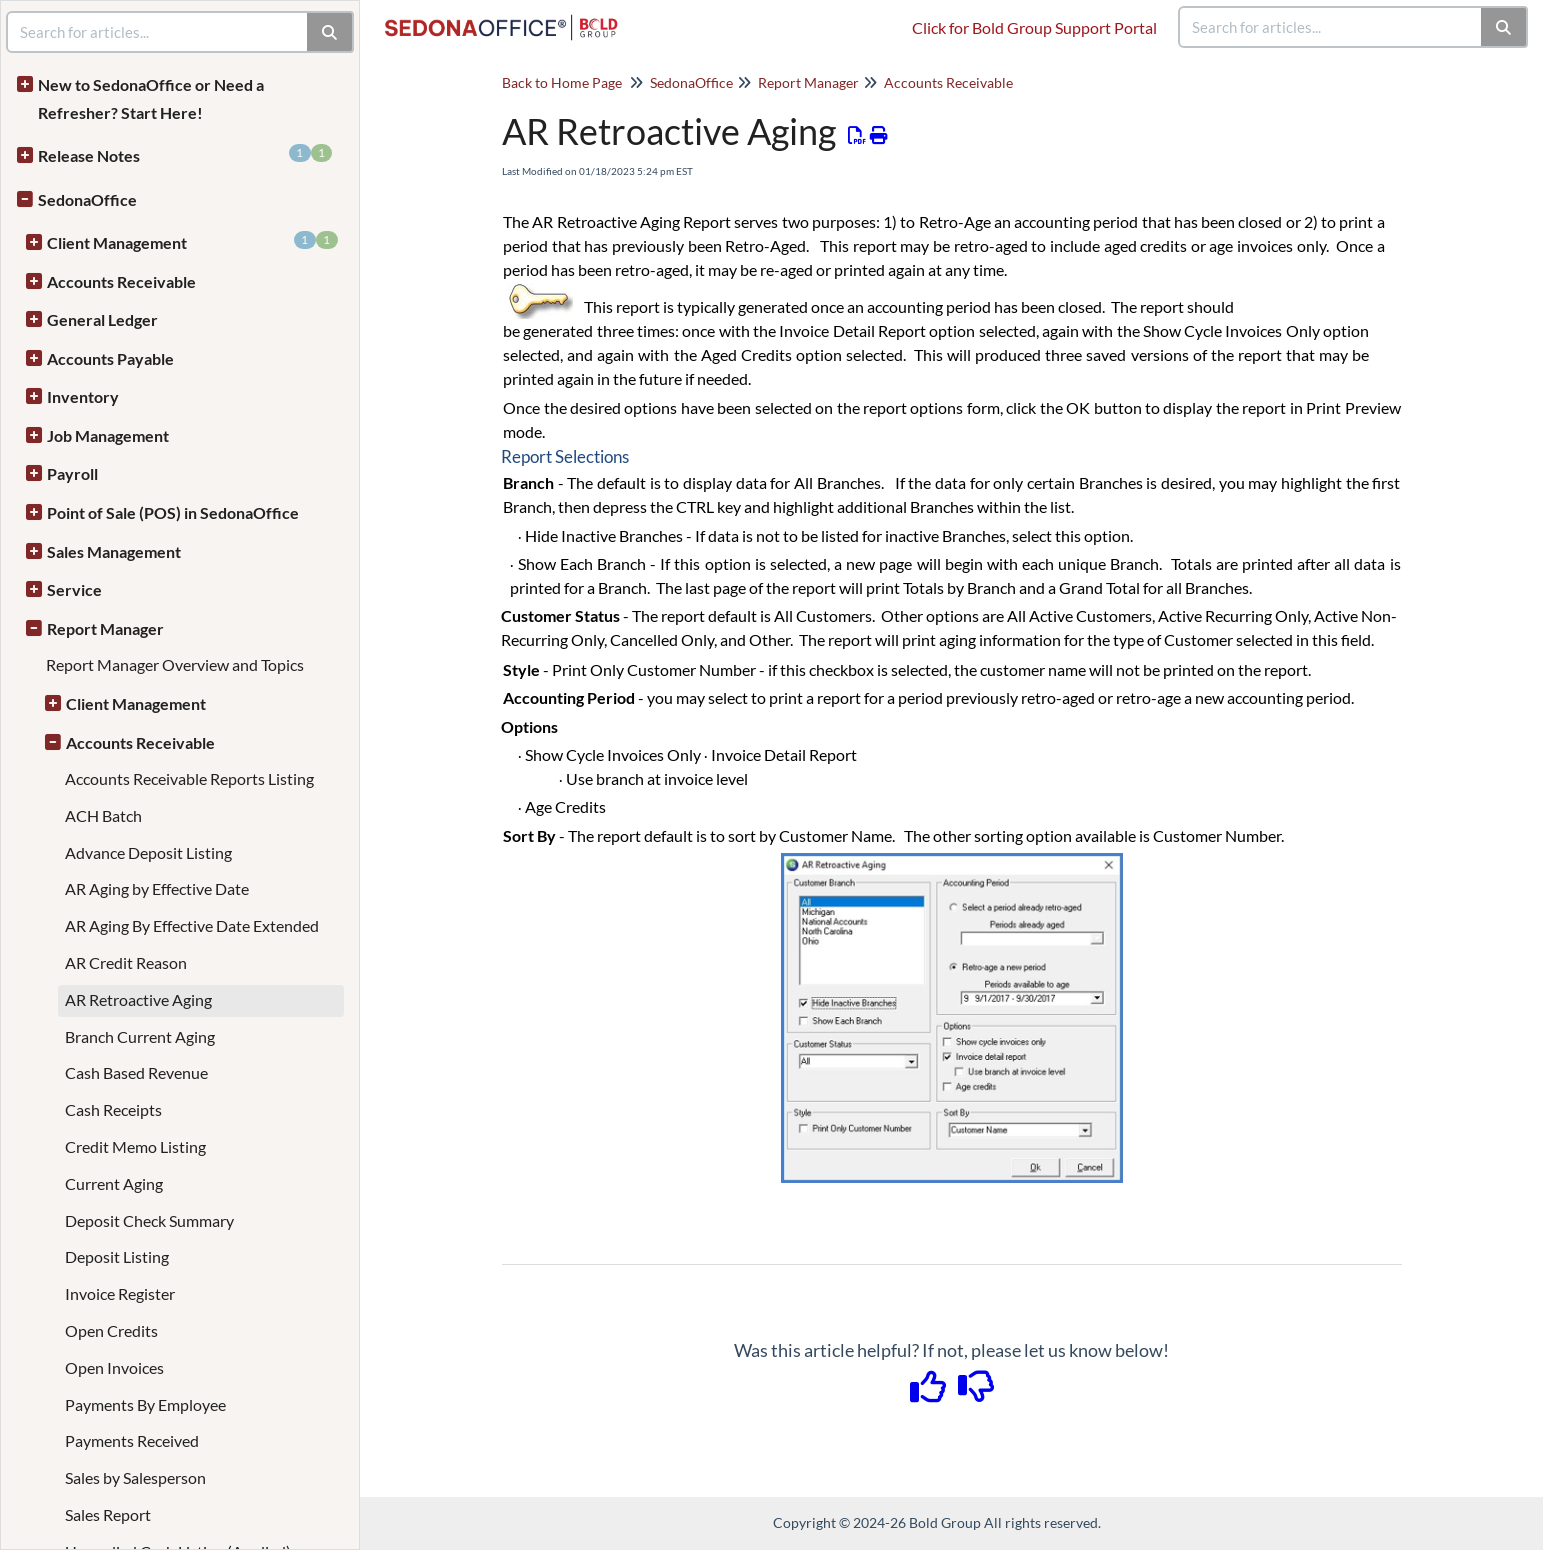 The image size is (1543, 1550). What do you see at coordinates (72, 473) in the screenshot?
I see `Payroll` at bounding box center [72, 473].